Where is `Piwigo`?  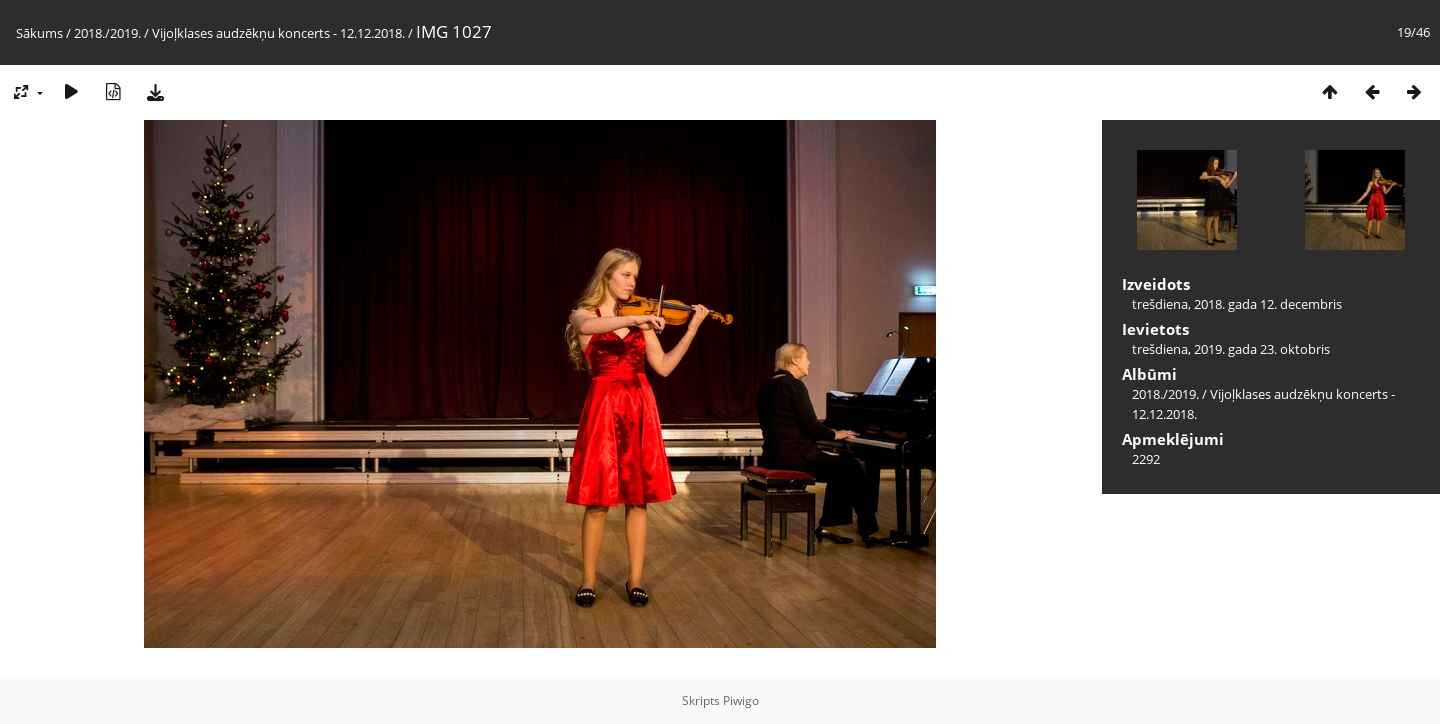 Piwigo is located at coordinates (741, 700).